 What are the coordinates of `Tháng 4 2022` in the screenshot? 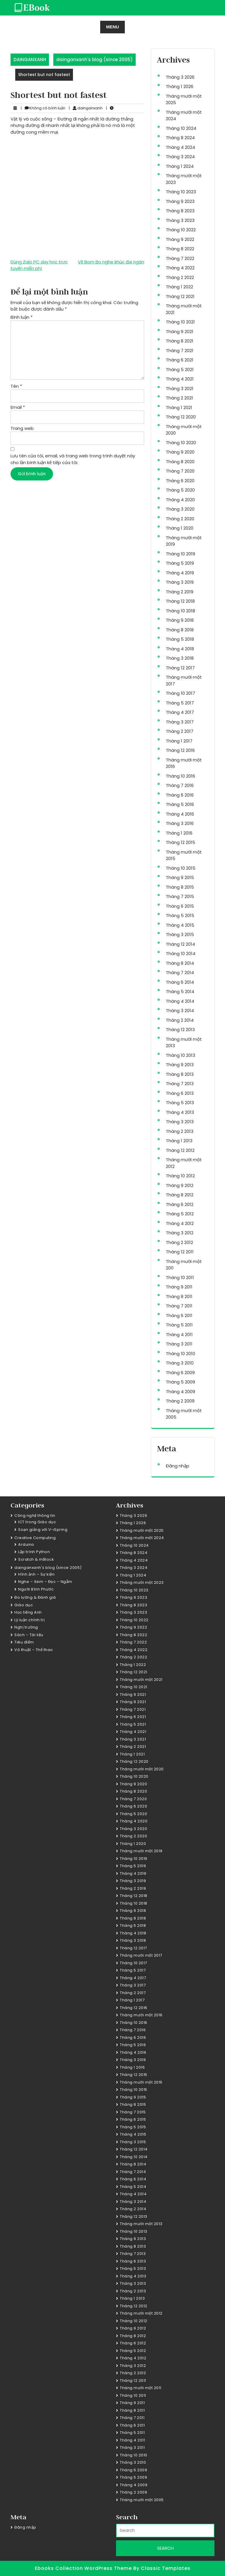 It's located at (180, 268).